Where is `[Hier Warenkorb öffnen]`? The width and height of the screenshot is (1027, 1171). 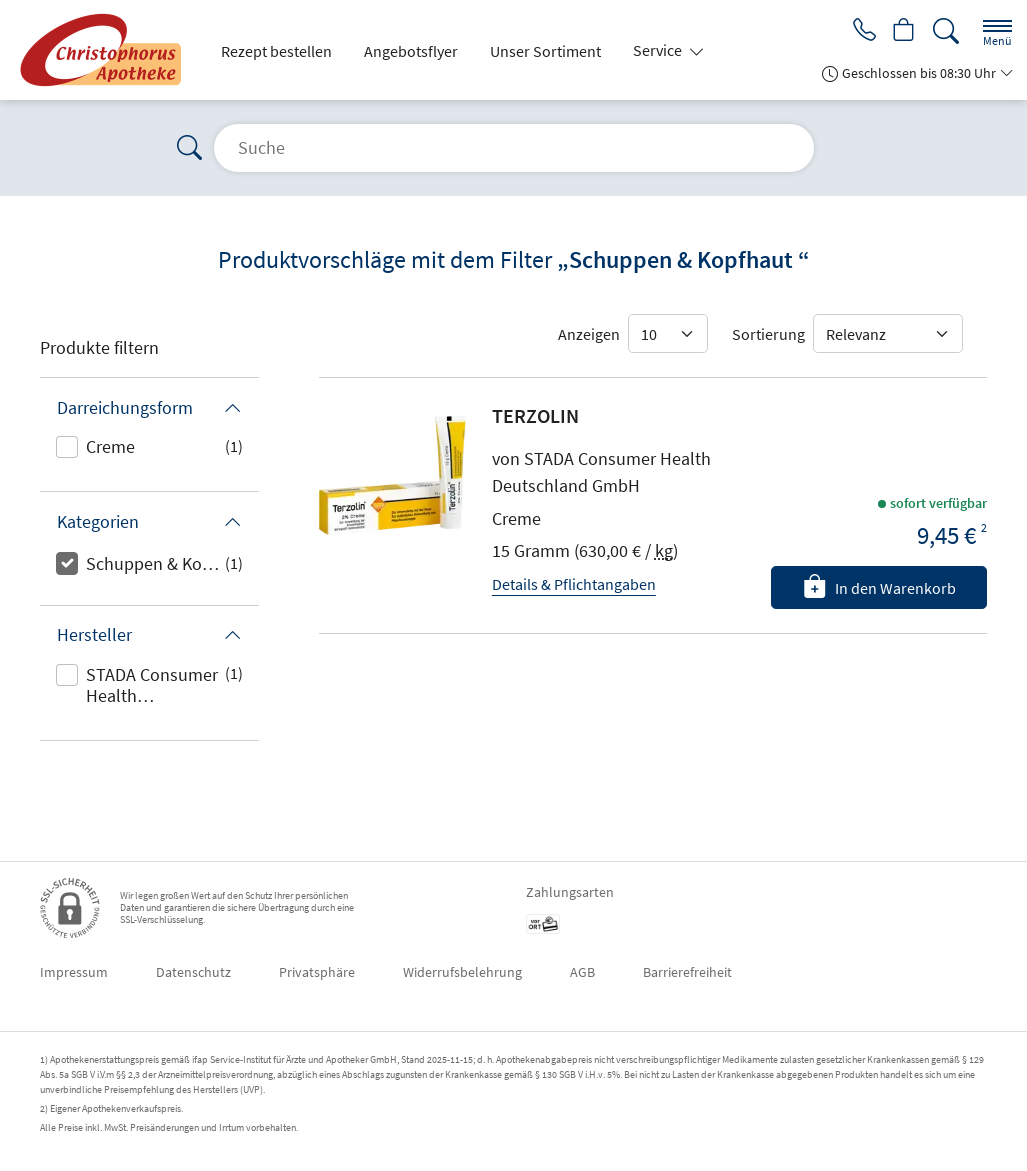 [Hier Warenkorb öffnen] is located at coordinates (902, 32).